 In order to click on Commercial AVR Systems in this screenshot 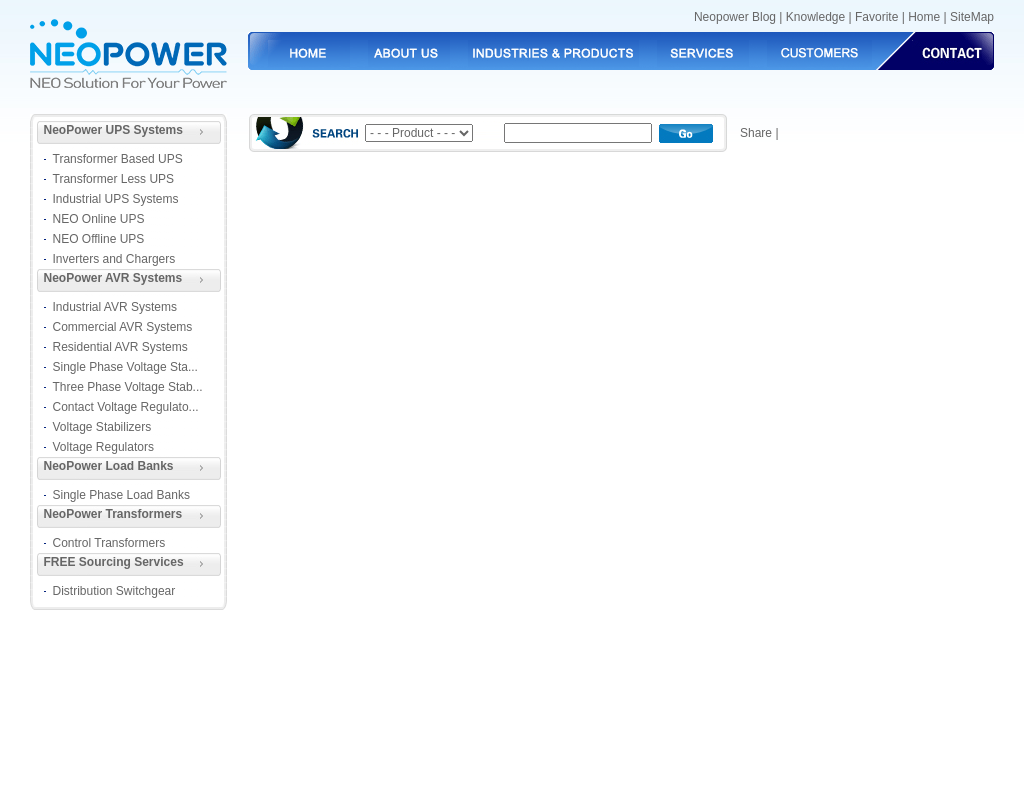, I will do `click(123, 327)`.